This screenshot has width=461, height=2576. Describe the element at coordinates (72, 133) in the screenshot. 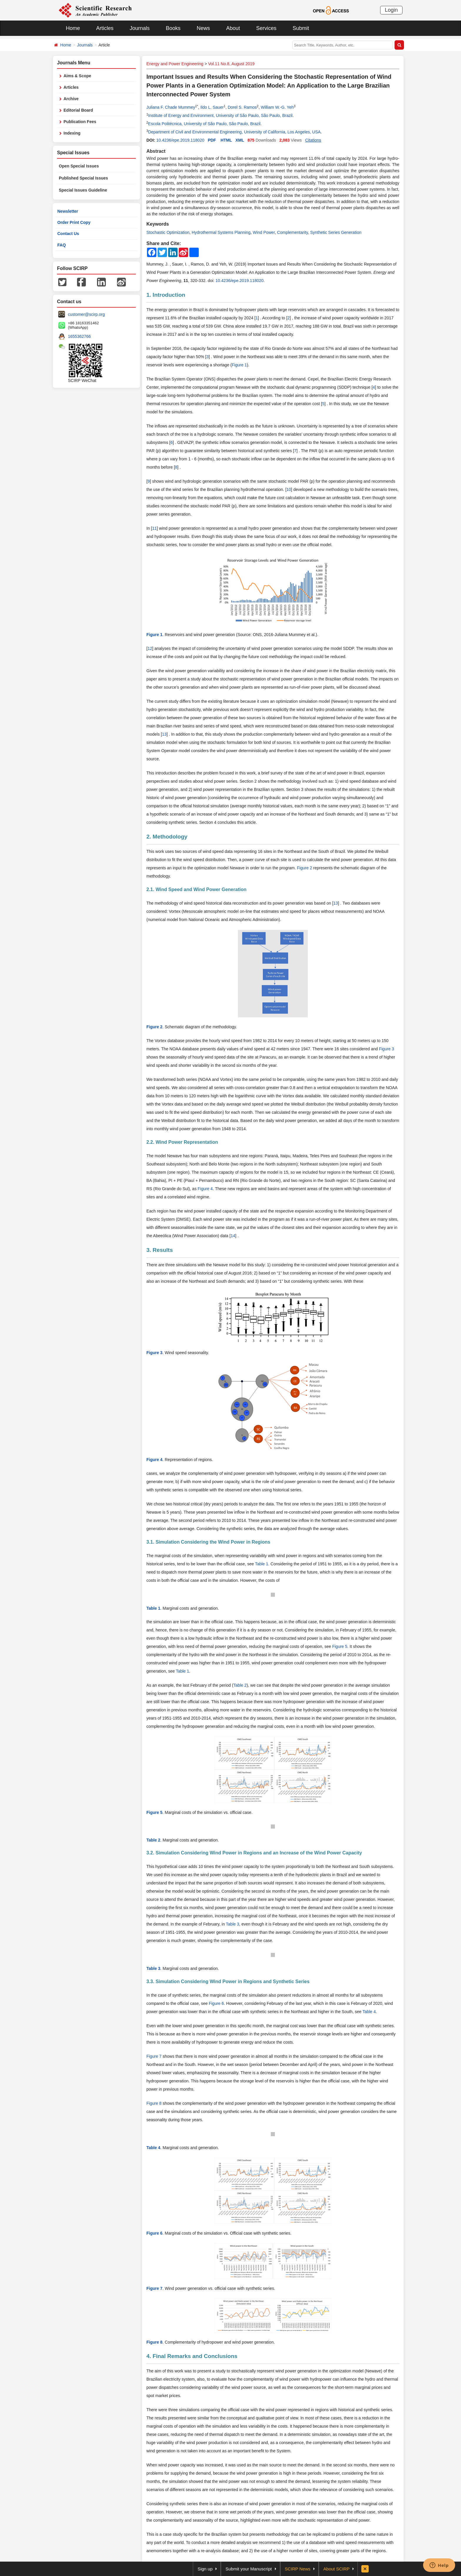

I see `Indexing` at that location.